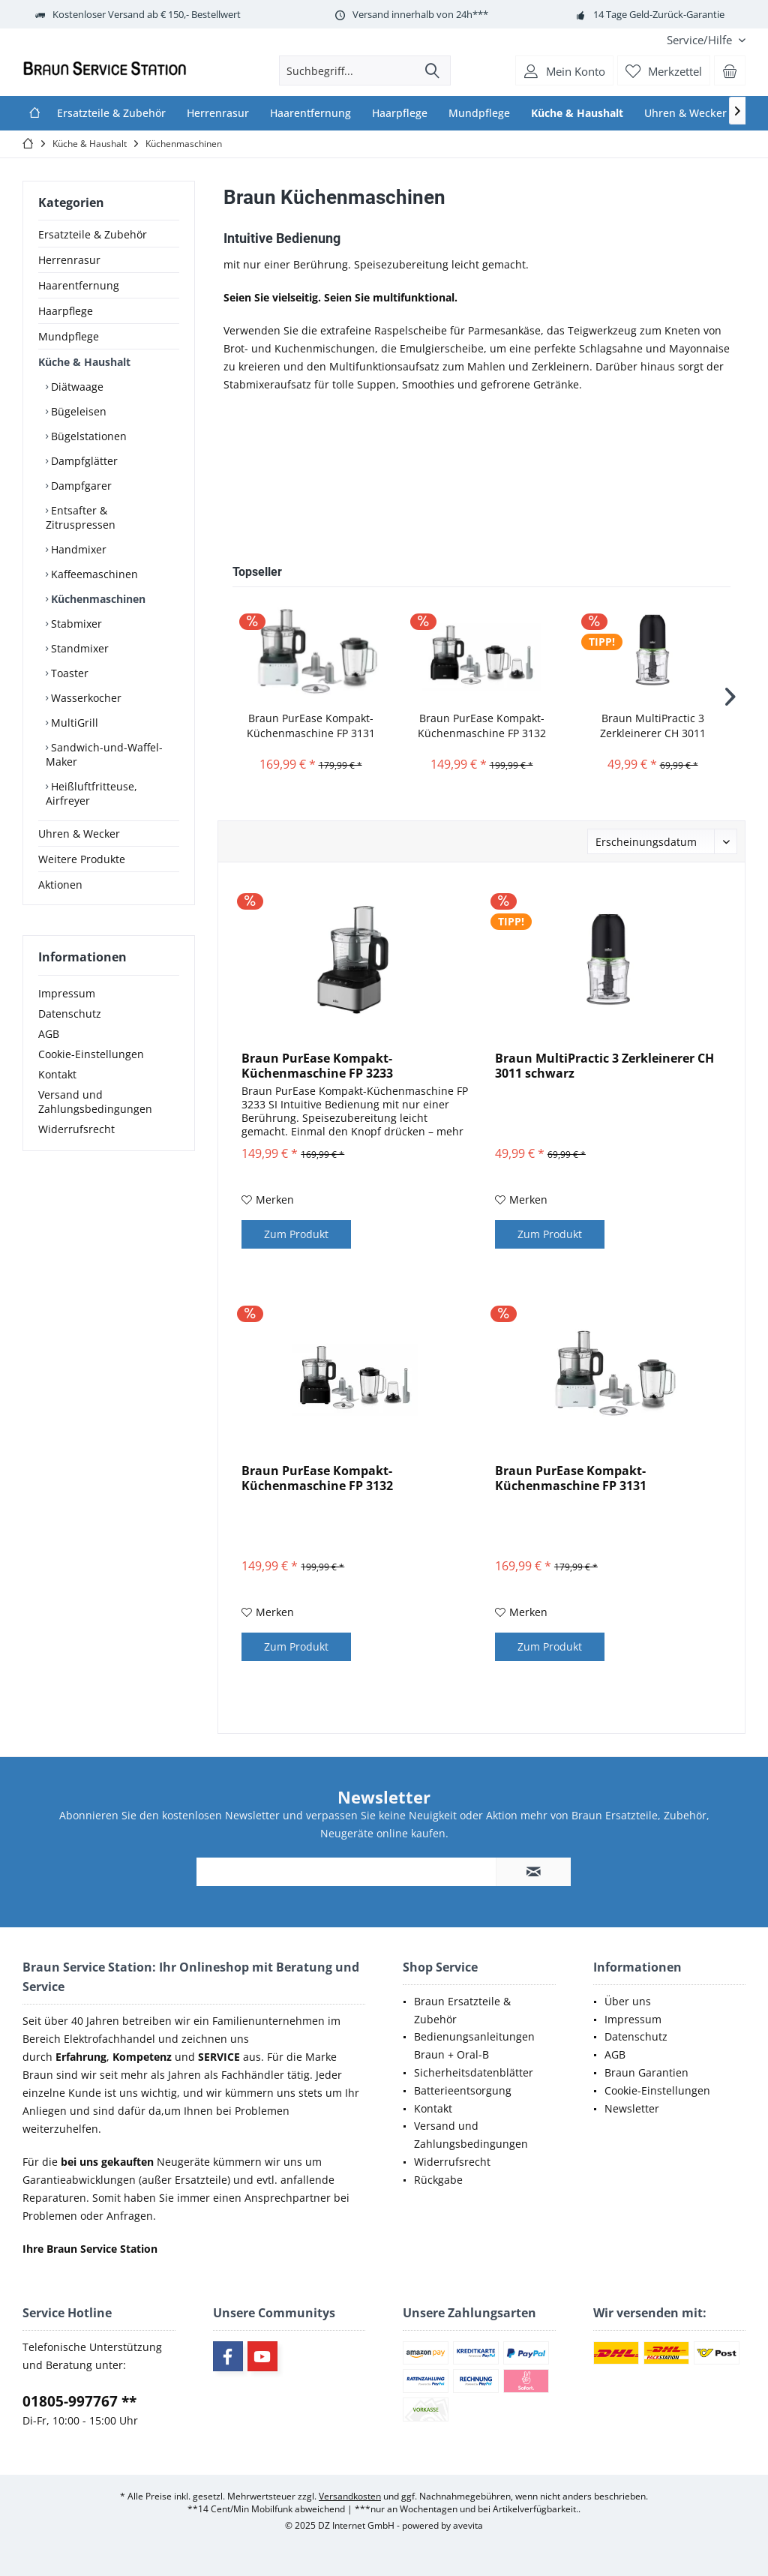 Image resolution: width=768 pixels, height=2576 pixels. I want to click on Kaffeemaschinen, so click(93, 574).